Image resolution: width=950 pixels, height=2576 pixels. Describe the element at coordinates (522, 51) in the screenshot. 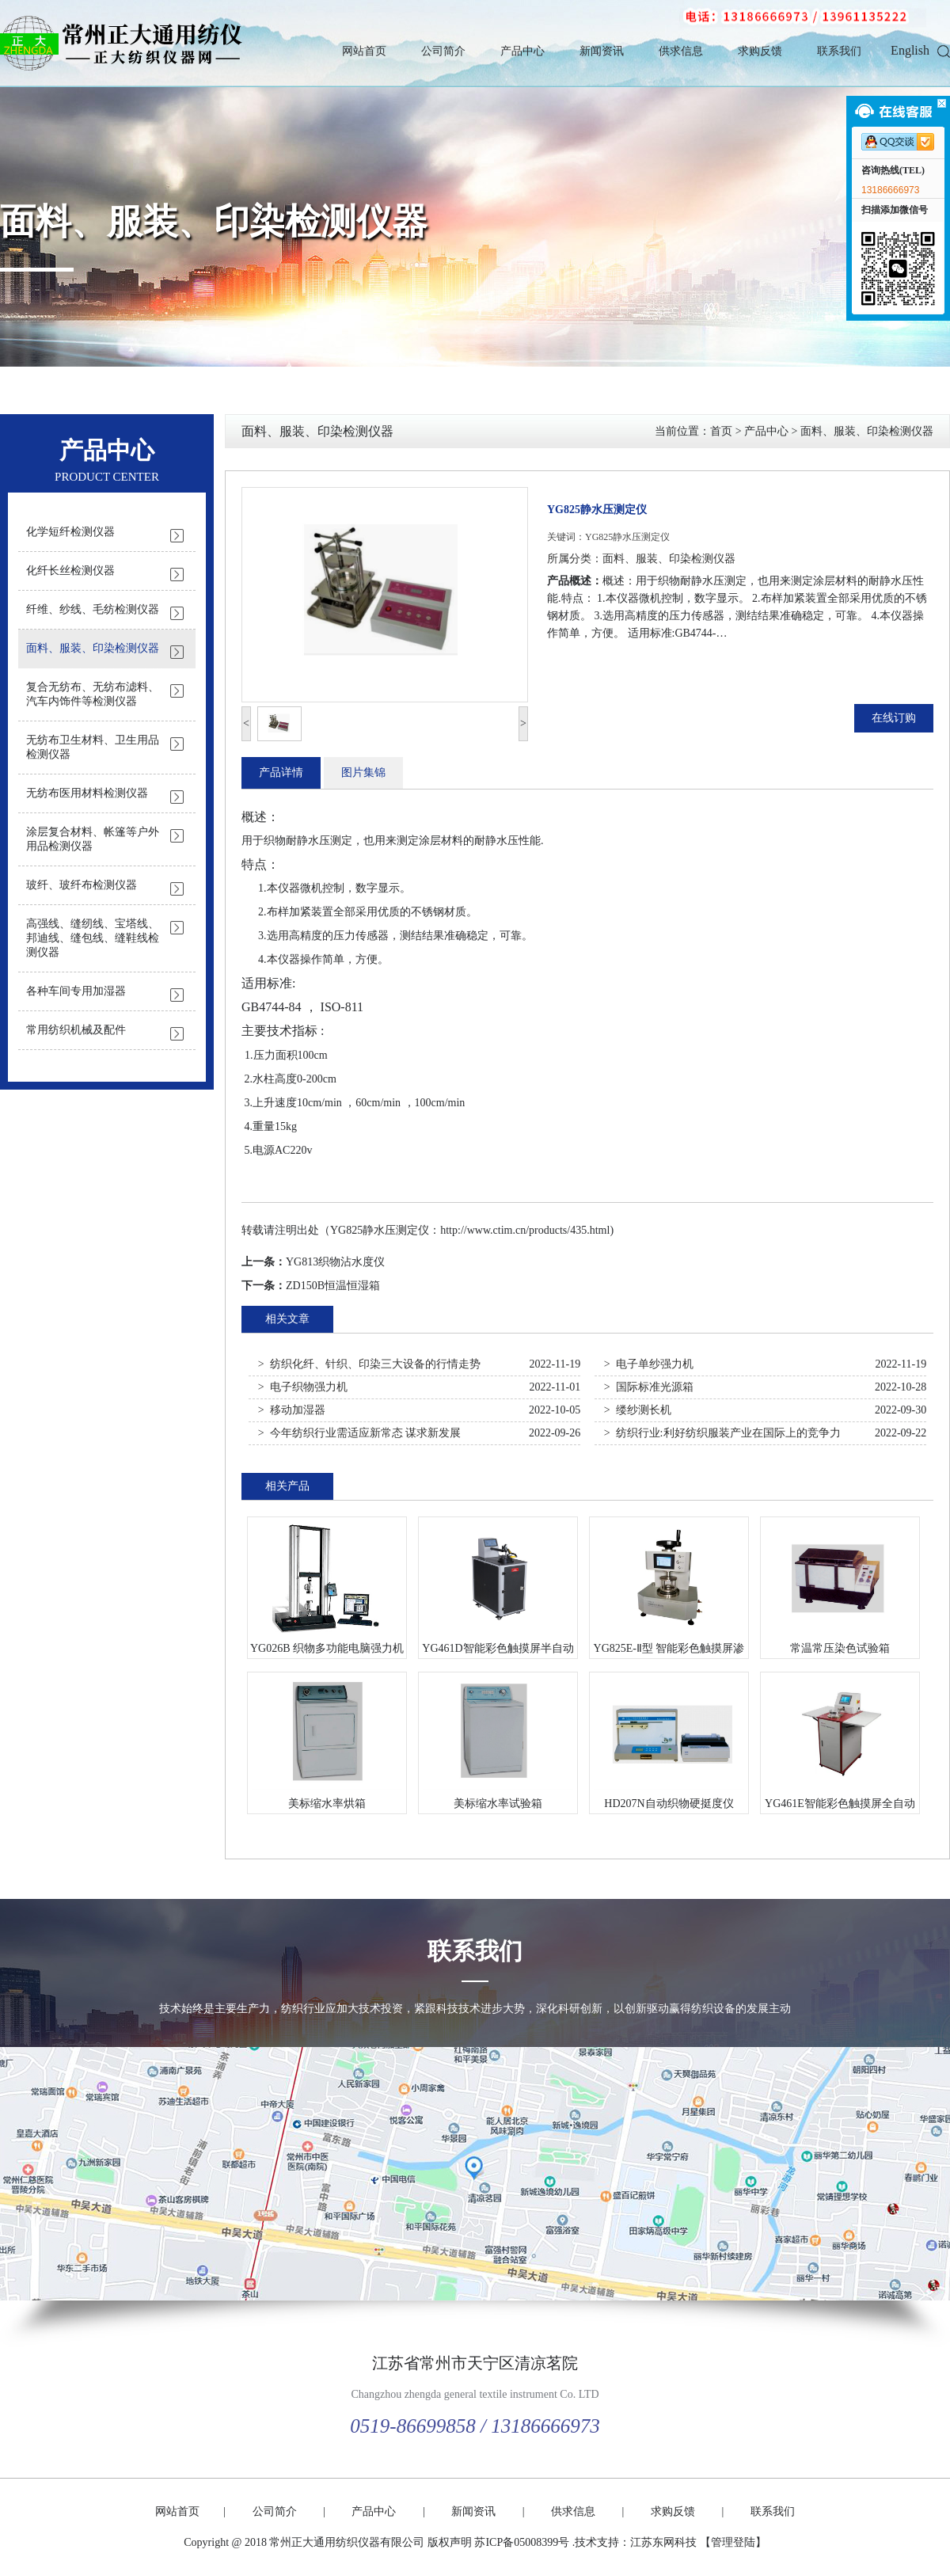

I see `产品中心` at that location.